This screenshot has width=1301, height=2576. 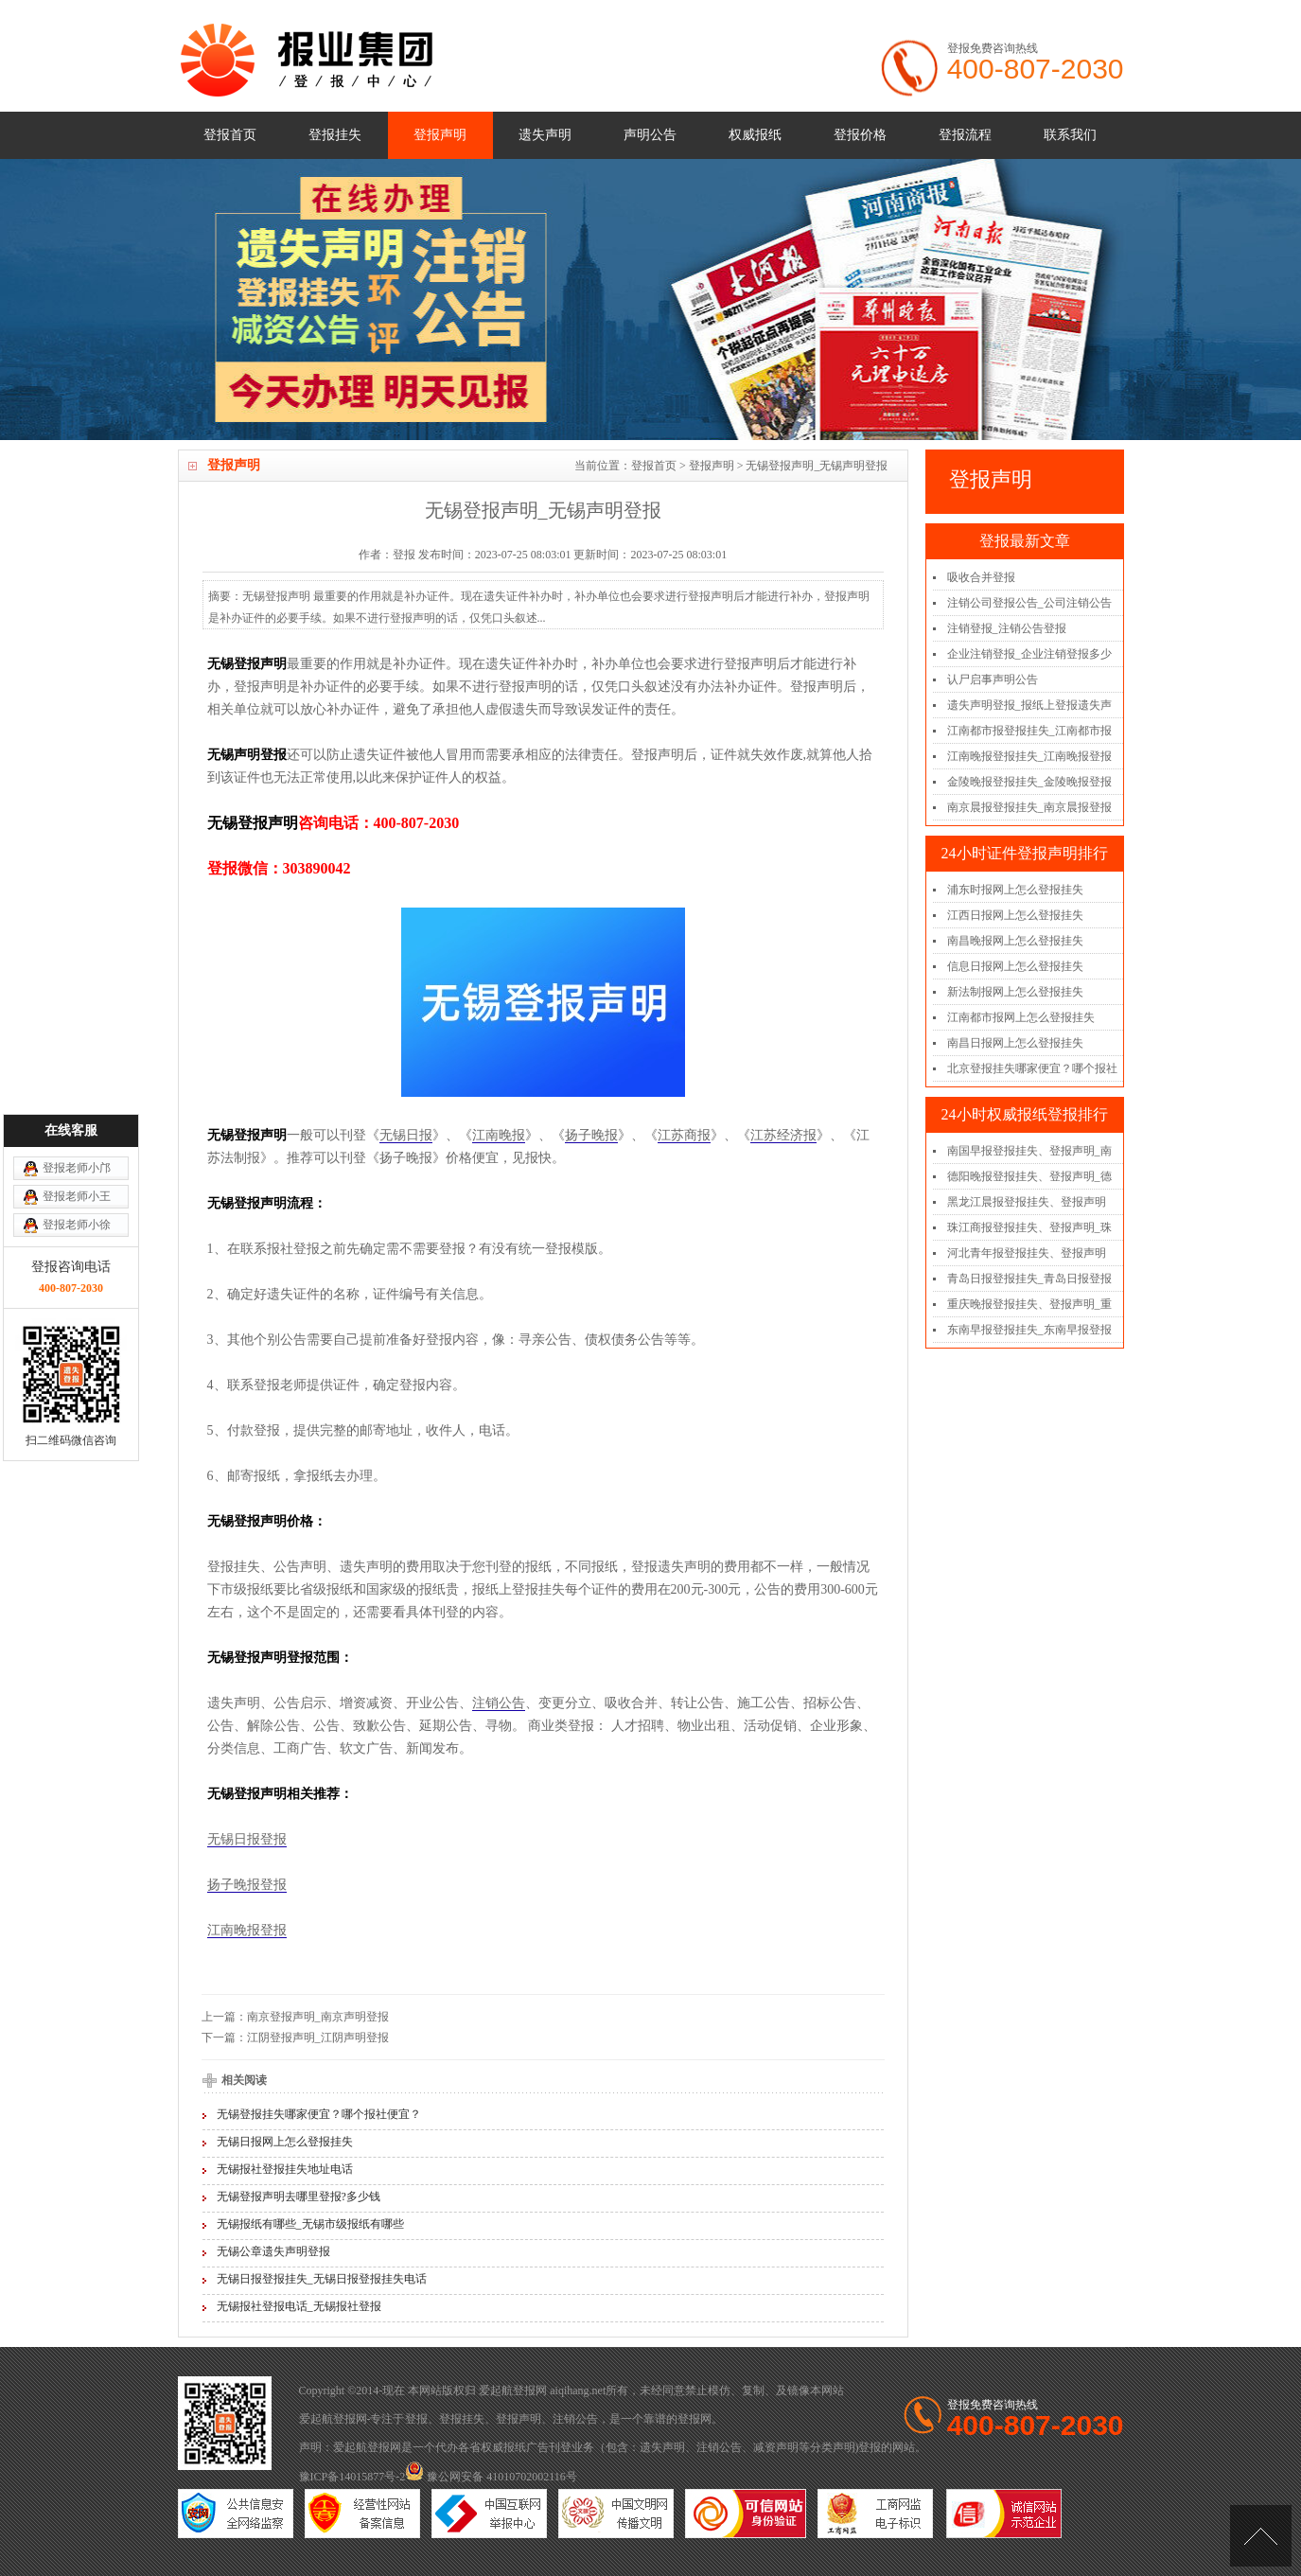 I want to click on 豫ICP备14015877号-2, so click(x=352, y=2476).